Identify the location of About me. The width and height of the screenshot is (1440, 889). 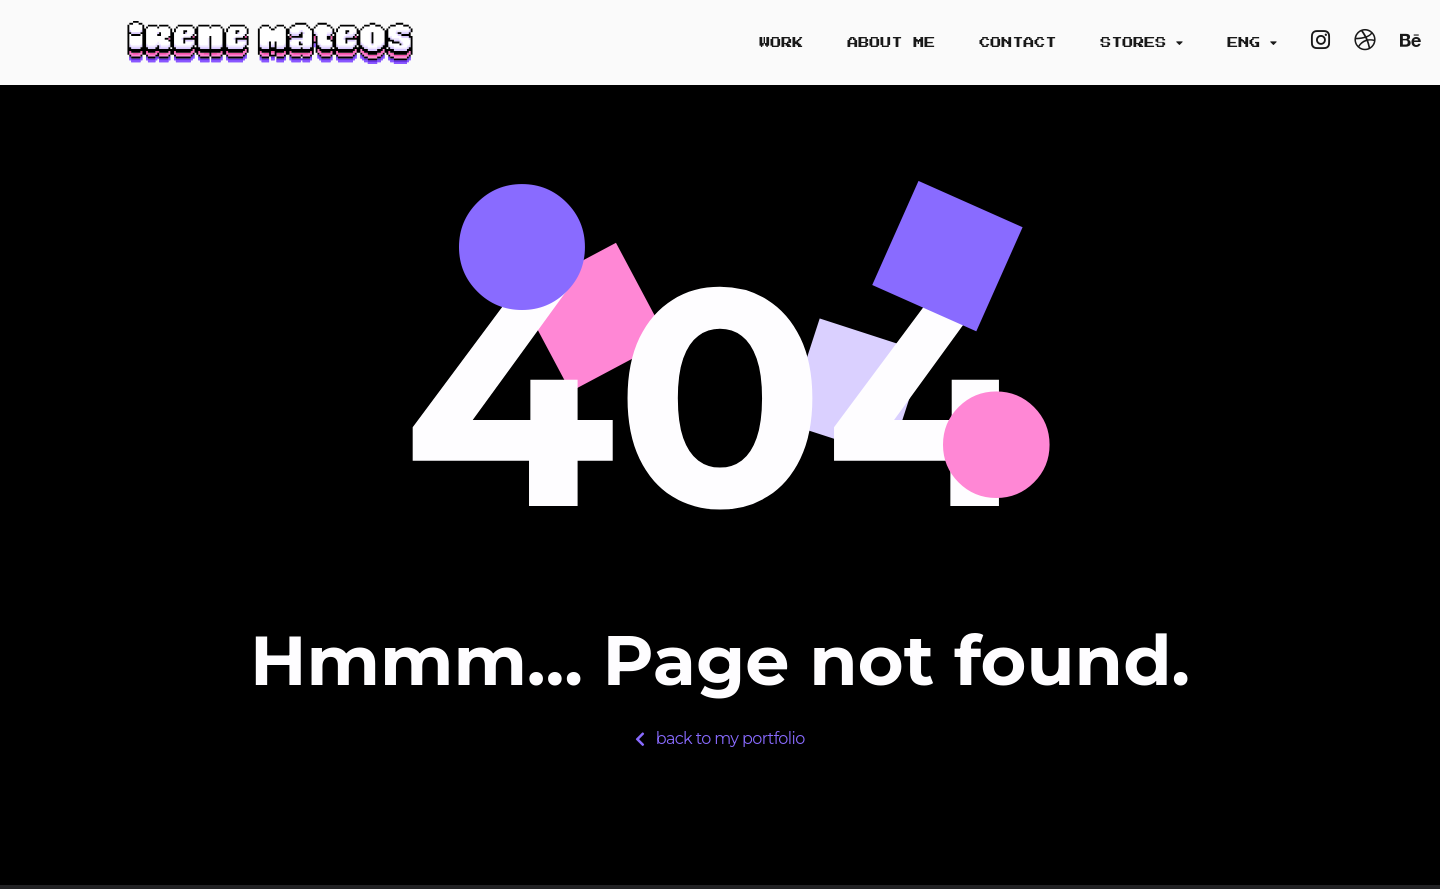
(891, 42).